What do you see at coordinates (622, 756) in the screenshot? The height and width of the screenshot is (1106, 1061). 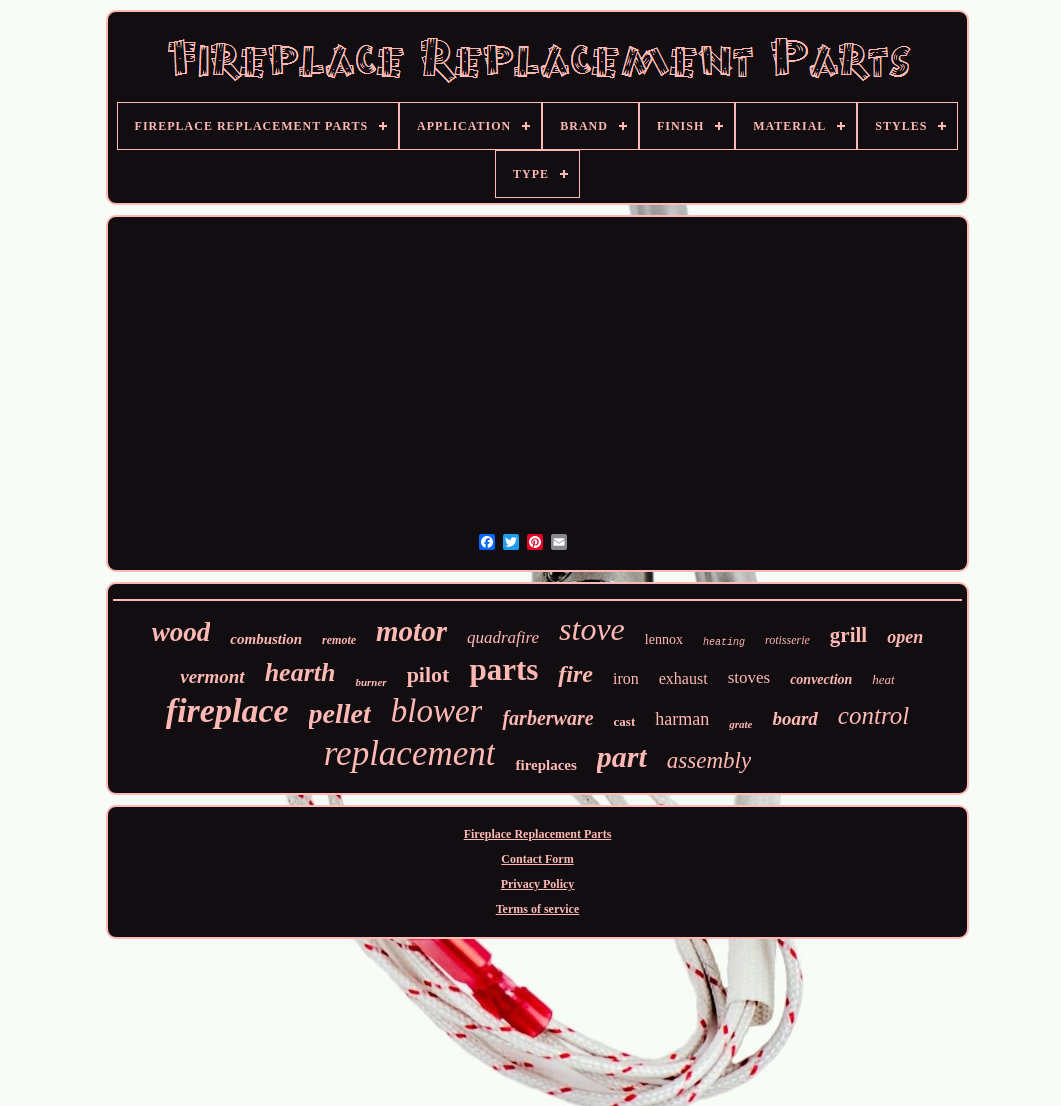 I see `part` at bounding box center [622, 756].